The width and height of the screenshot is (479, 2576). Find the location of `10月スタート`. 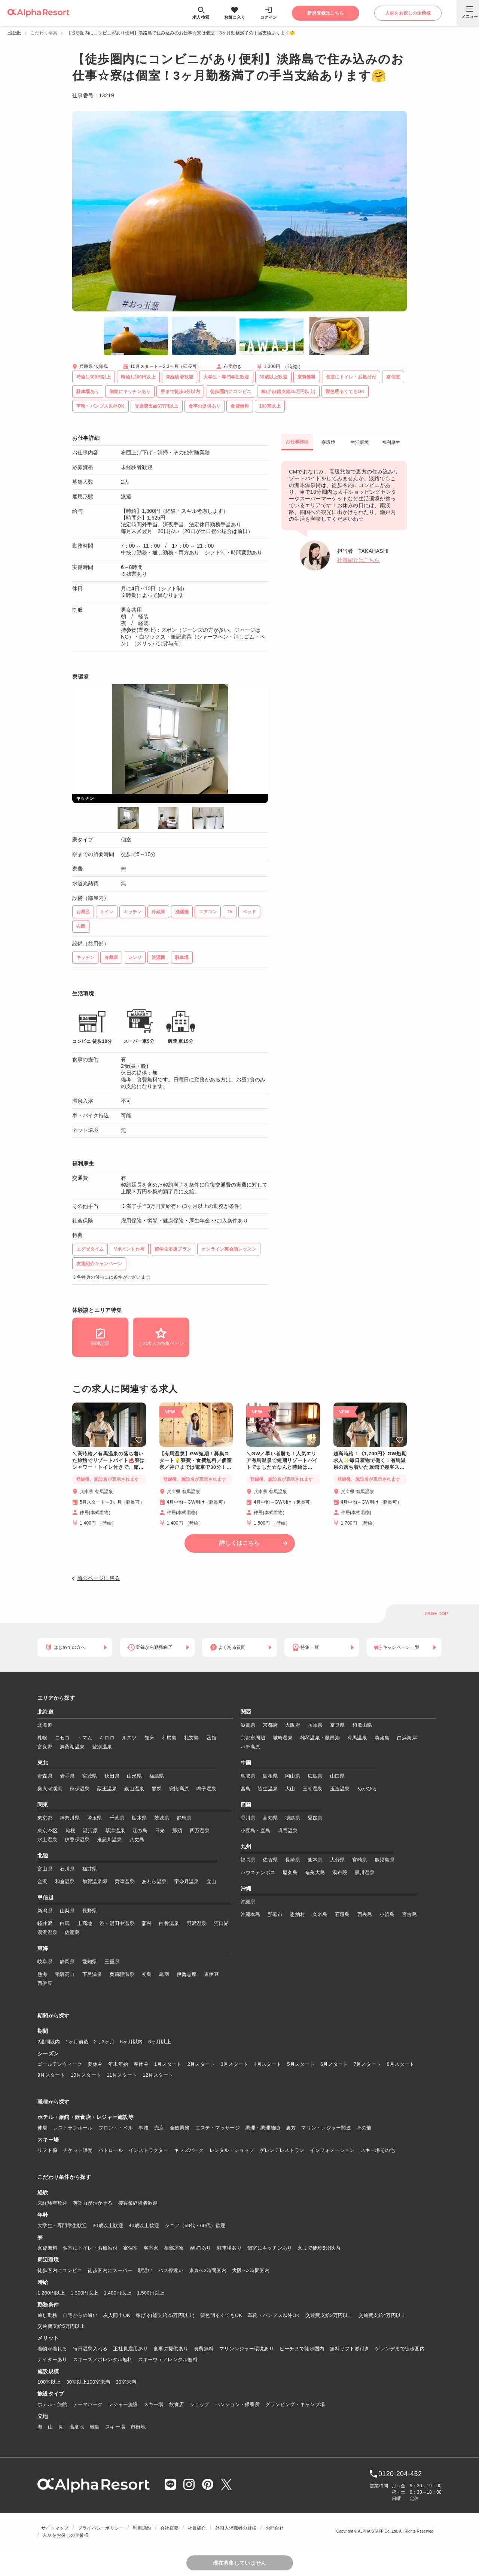

10月スタート is located at coordinates (86, 2075).